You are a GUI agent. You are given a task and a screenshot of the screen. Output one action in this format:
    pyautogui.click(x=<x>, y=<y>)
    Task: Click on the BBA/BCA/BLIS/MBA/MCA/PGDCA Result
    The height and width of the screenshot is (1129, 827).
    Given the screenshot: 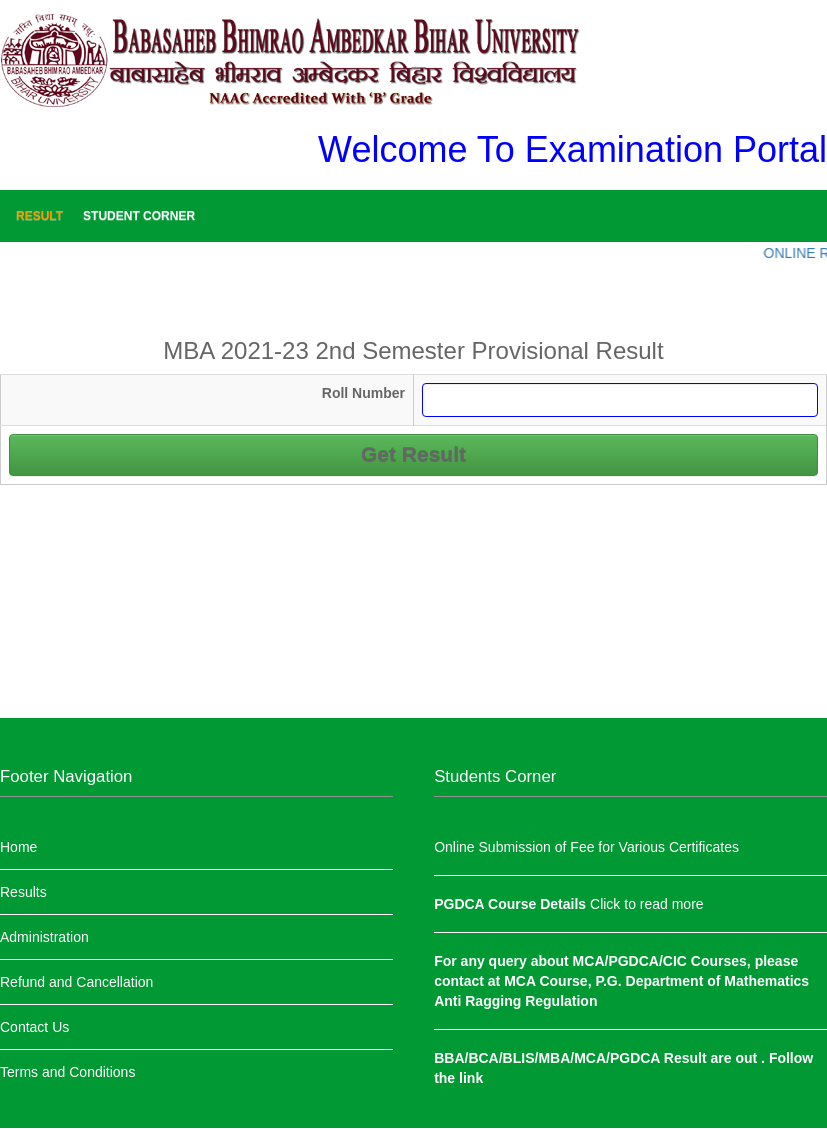 What is the action you would take?
    pyautogui.click(x=572, y=1058)
    